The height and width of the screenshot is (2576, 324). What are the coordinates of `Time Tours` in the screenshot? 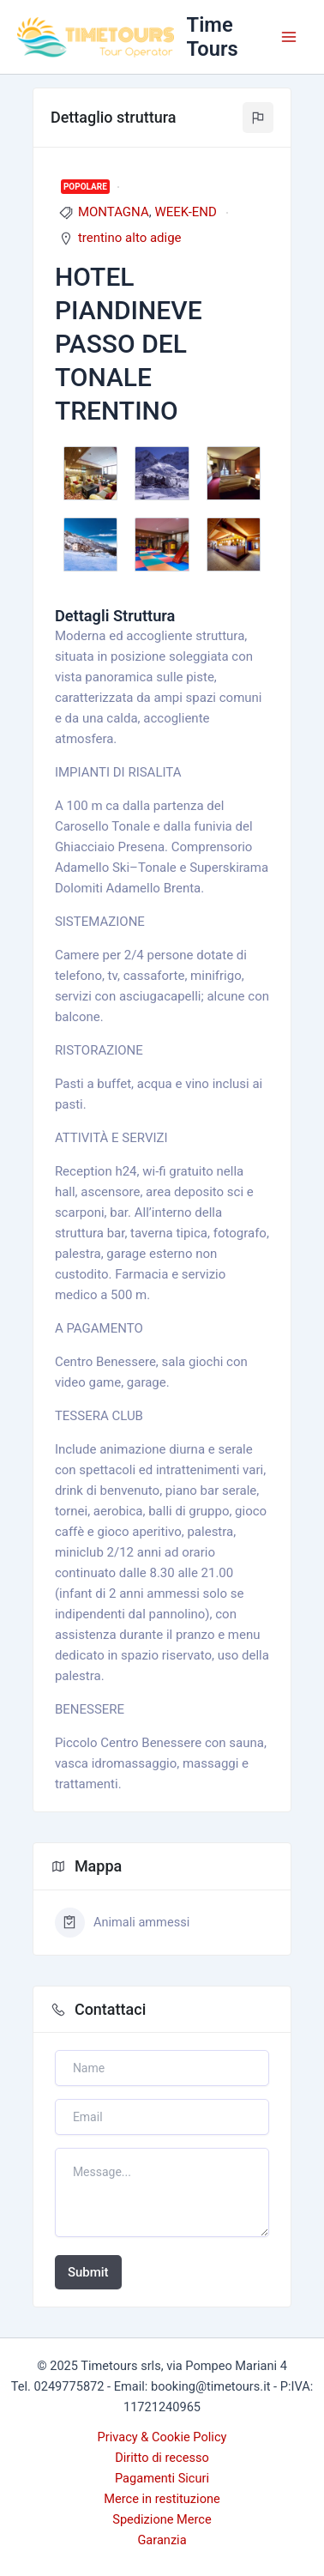 It's located at (212, 37).